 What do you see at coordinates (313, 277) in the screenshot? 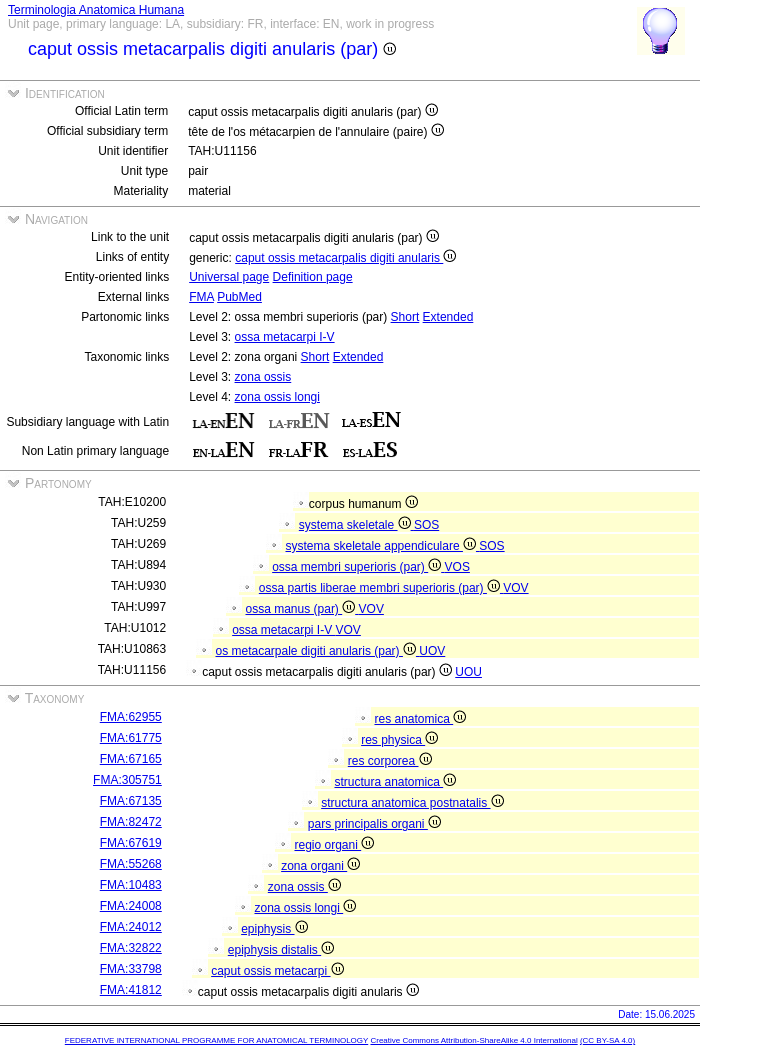
I see `Definition page` at bounding box center [313, 277].